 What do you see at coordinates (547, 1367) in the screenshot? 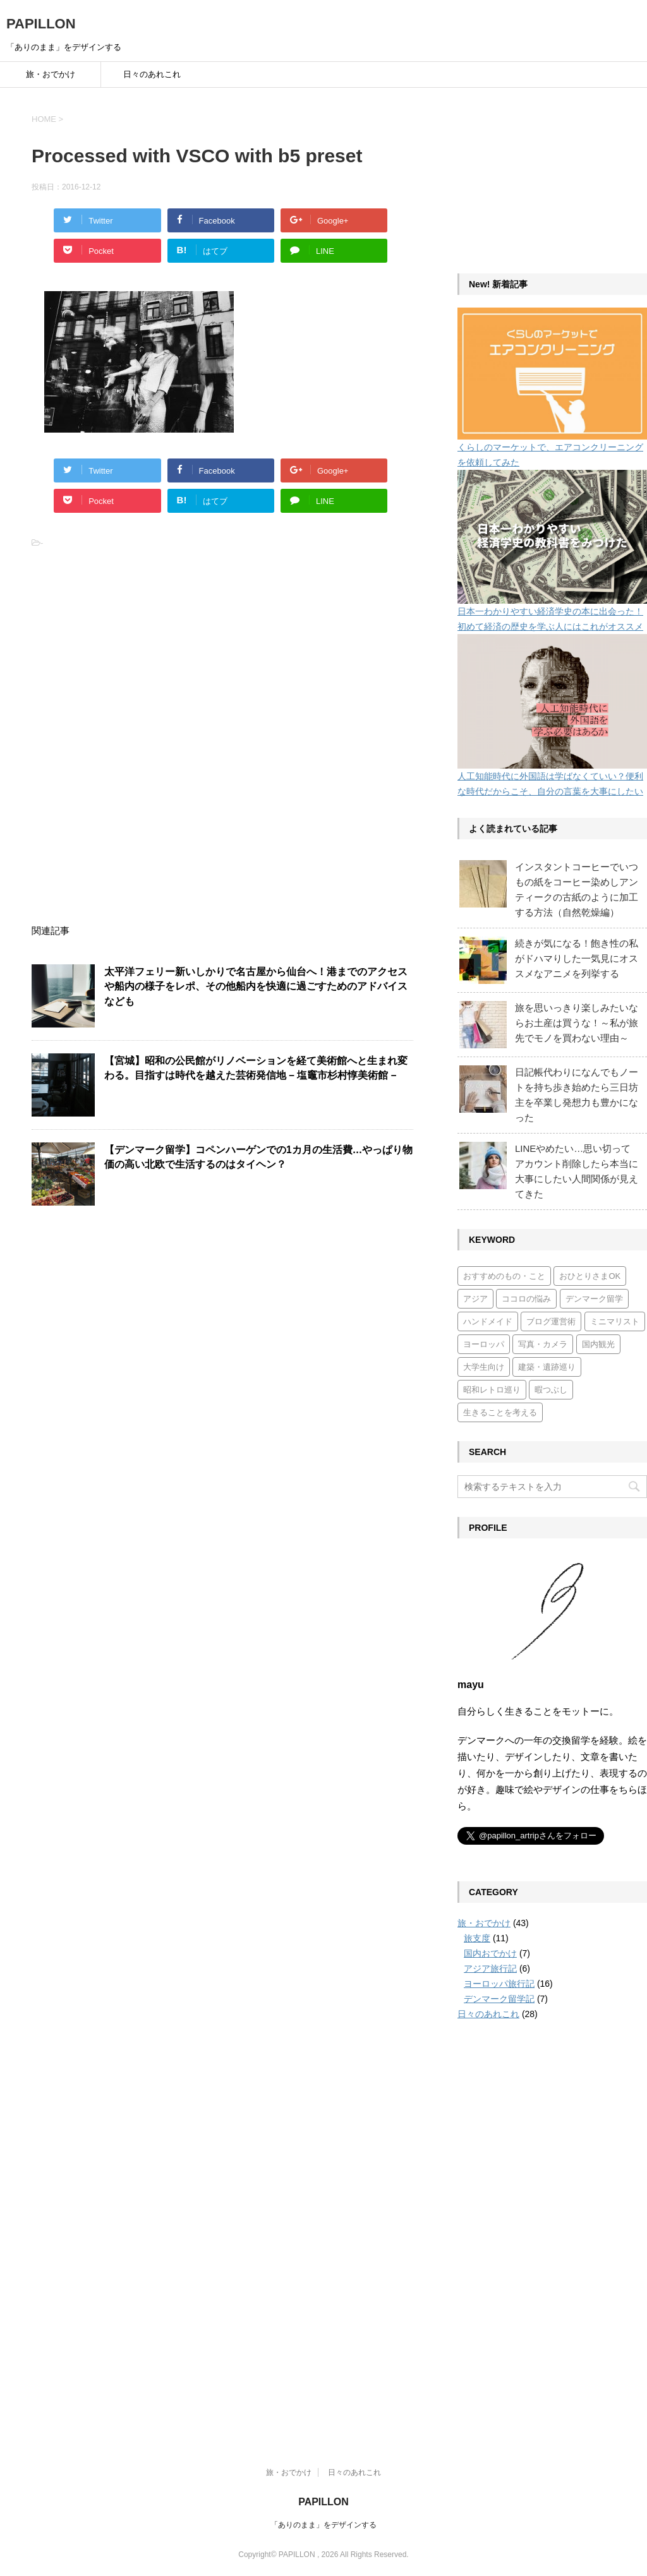
I see `建築・遺跡巡り [建築・遺跡巡り (4個の項目)]` at bounding box center [547, 1367].